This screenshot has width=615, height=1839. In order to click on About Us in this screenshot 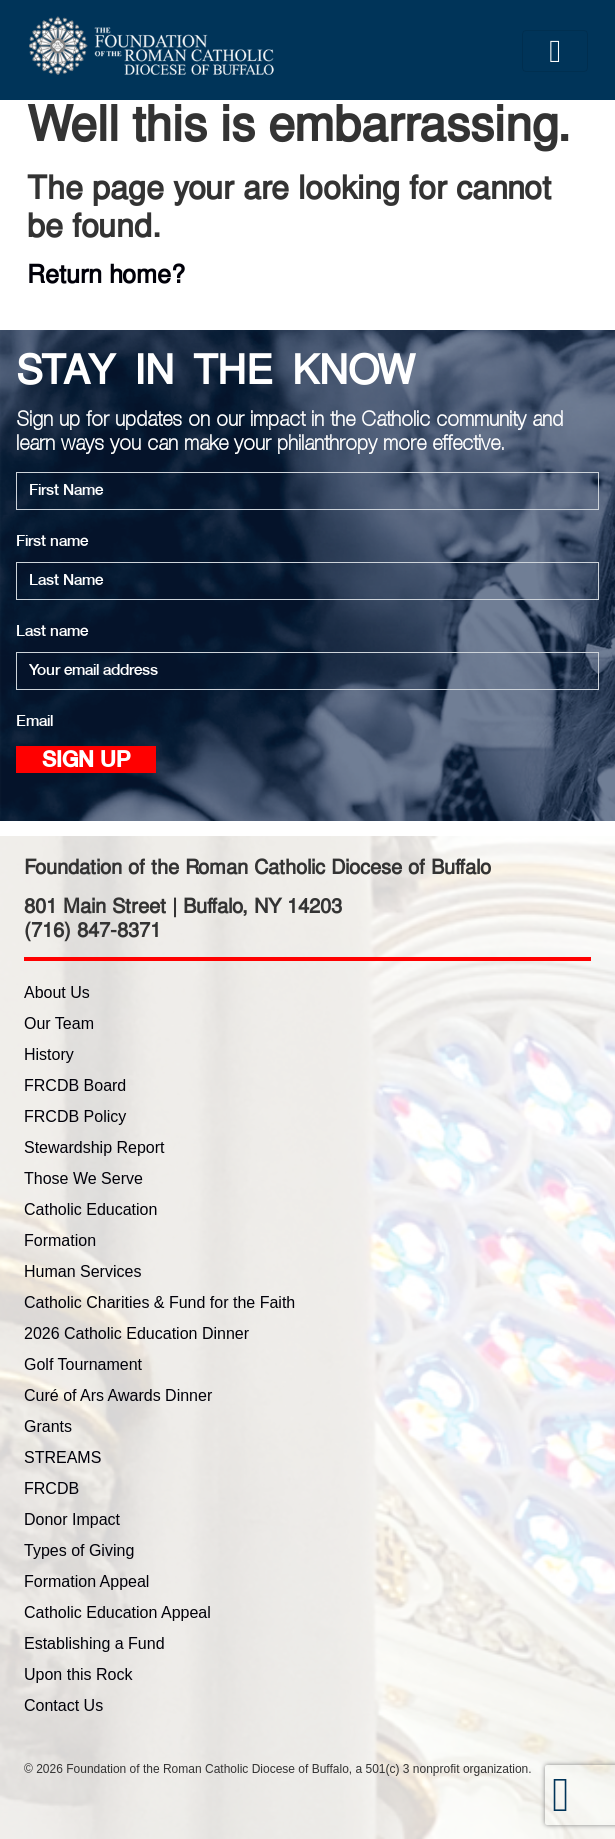, I will do `click(57, 992)`.